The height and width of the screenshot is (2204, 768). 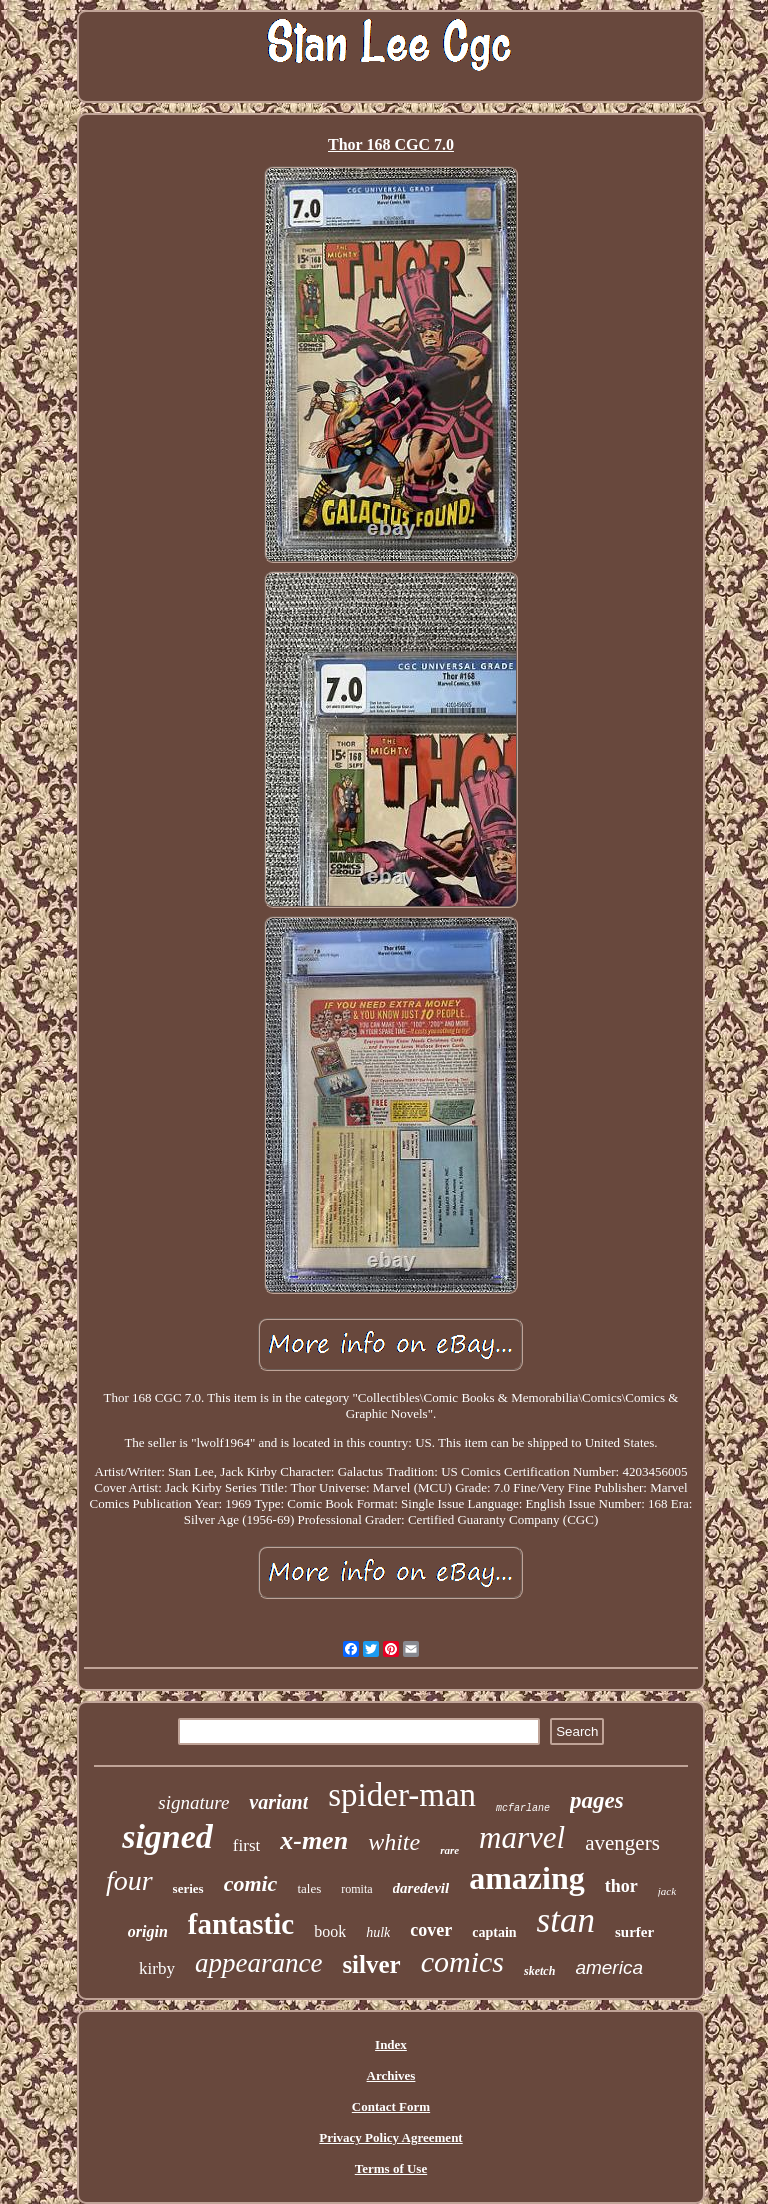 What do you see at coordinates (622, 1843) in the screenshot?
I see `avengers` at bounding box center [622, 1843].